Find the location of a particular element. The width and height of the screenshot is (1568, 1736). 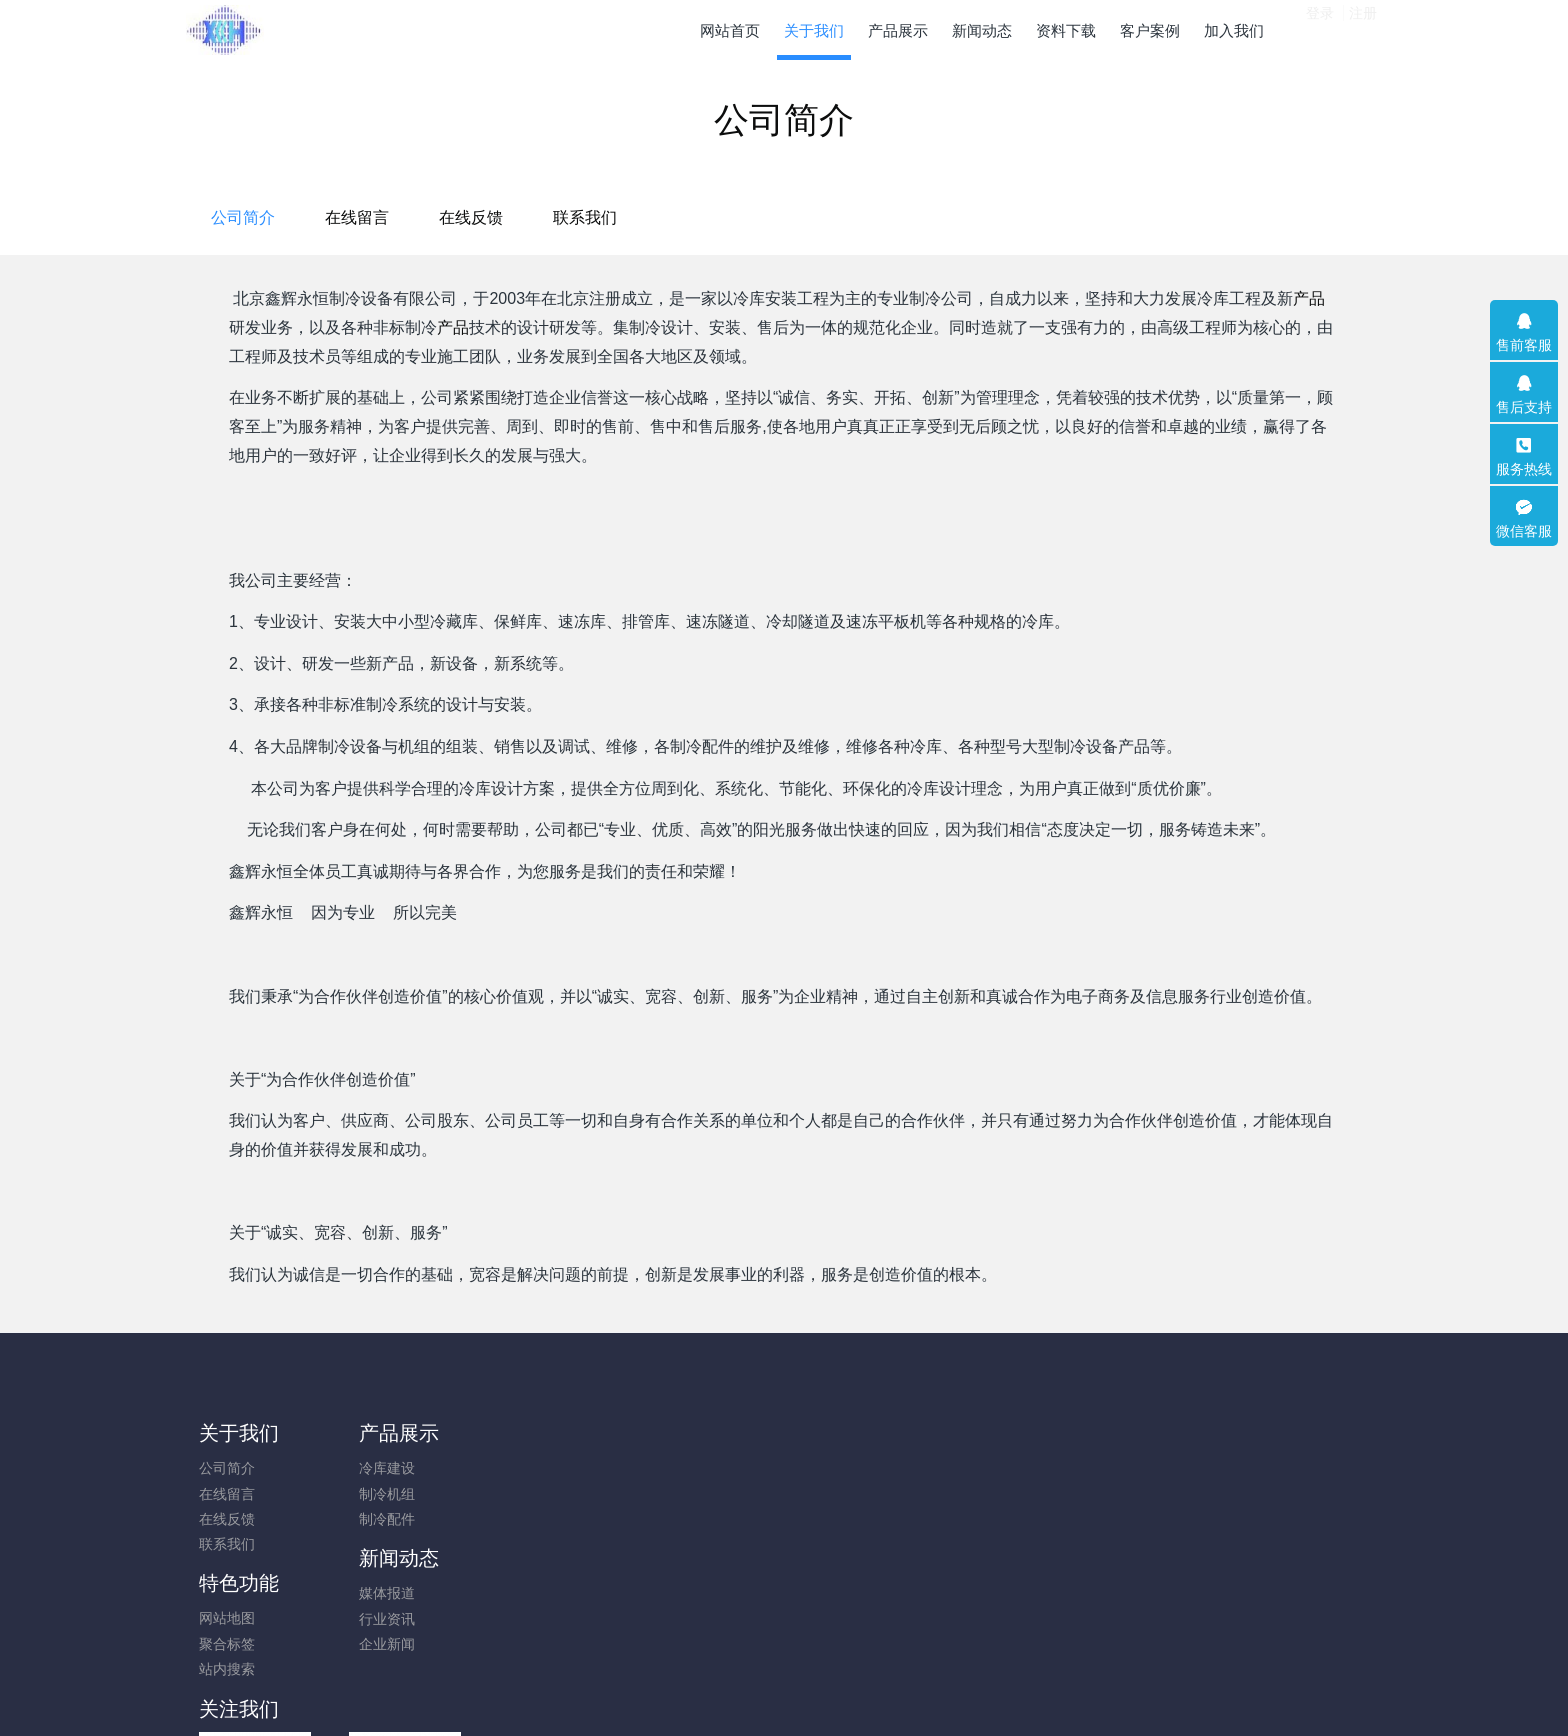

在线留言 is located at coordinates (727, 217).